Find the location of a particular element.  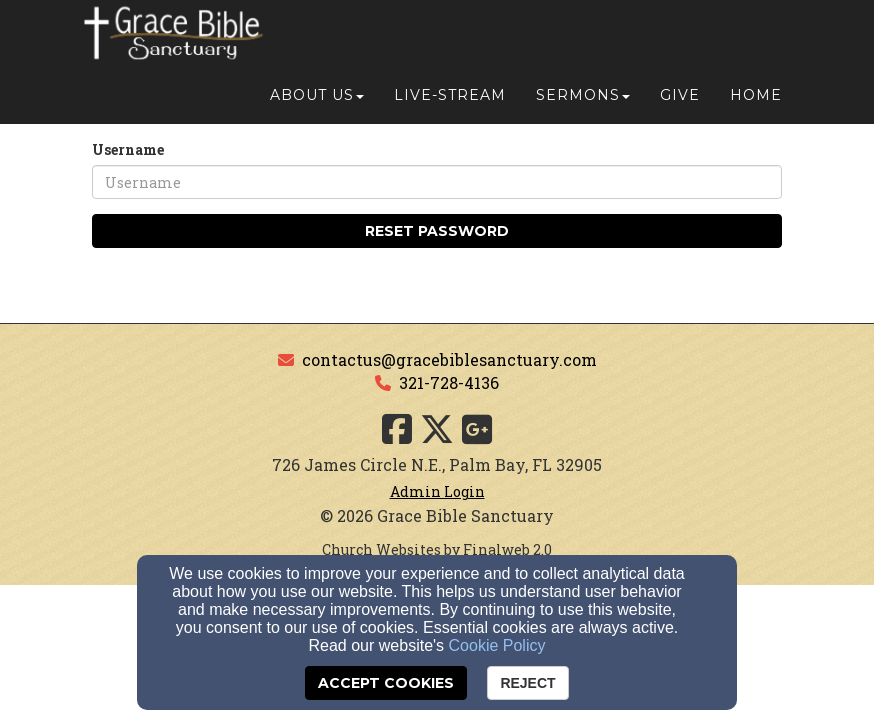

321-728-4136 is located at coordinates (449, 382).